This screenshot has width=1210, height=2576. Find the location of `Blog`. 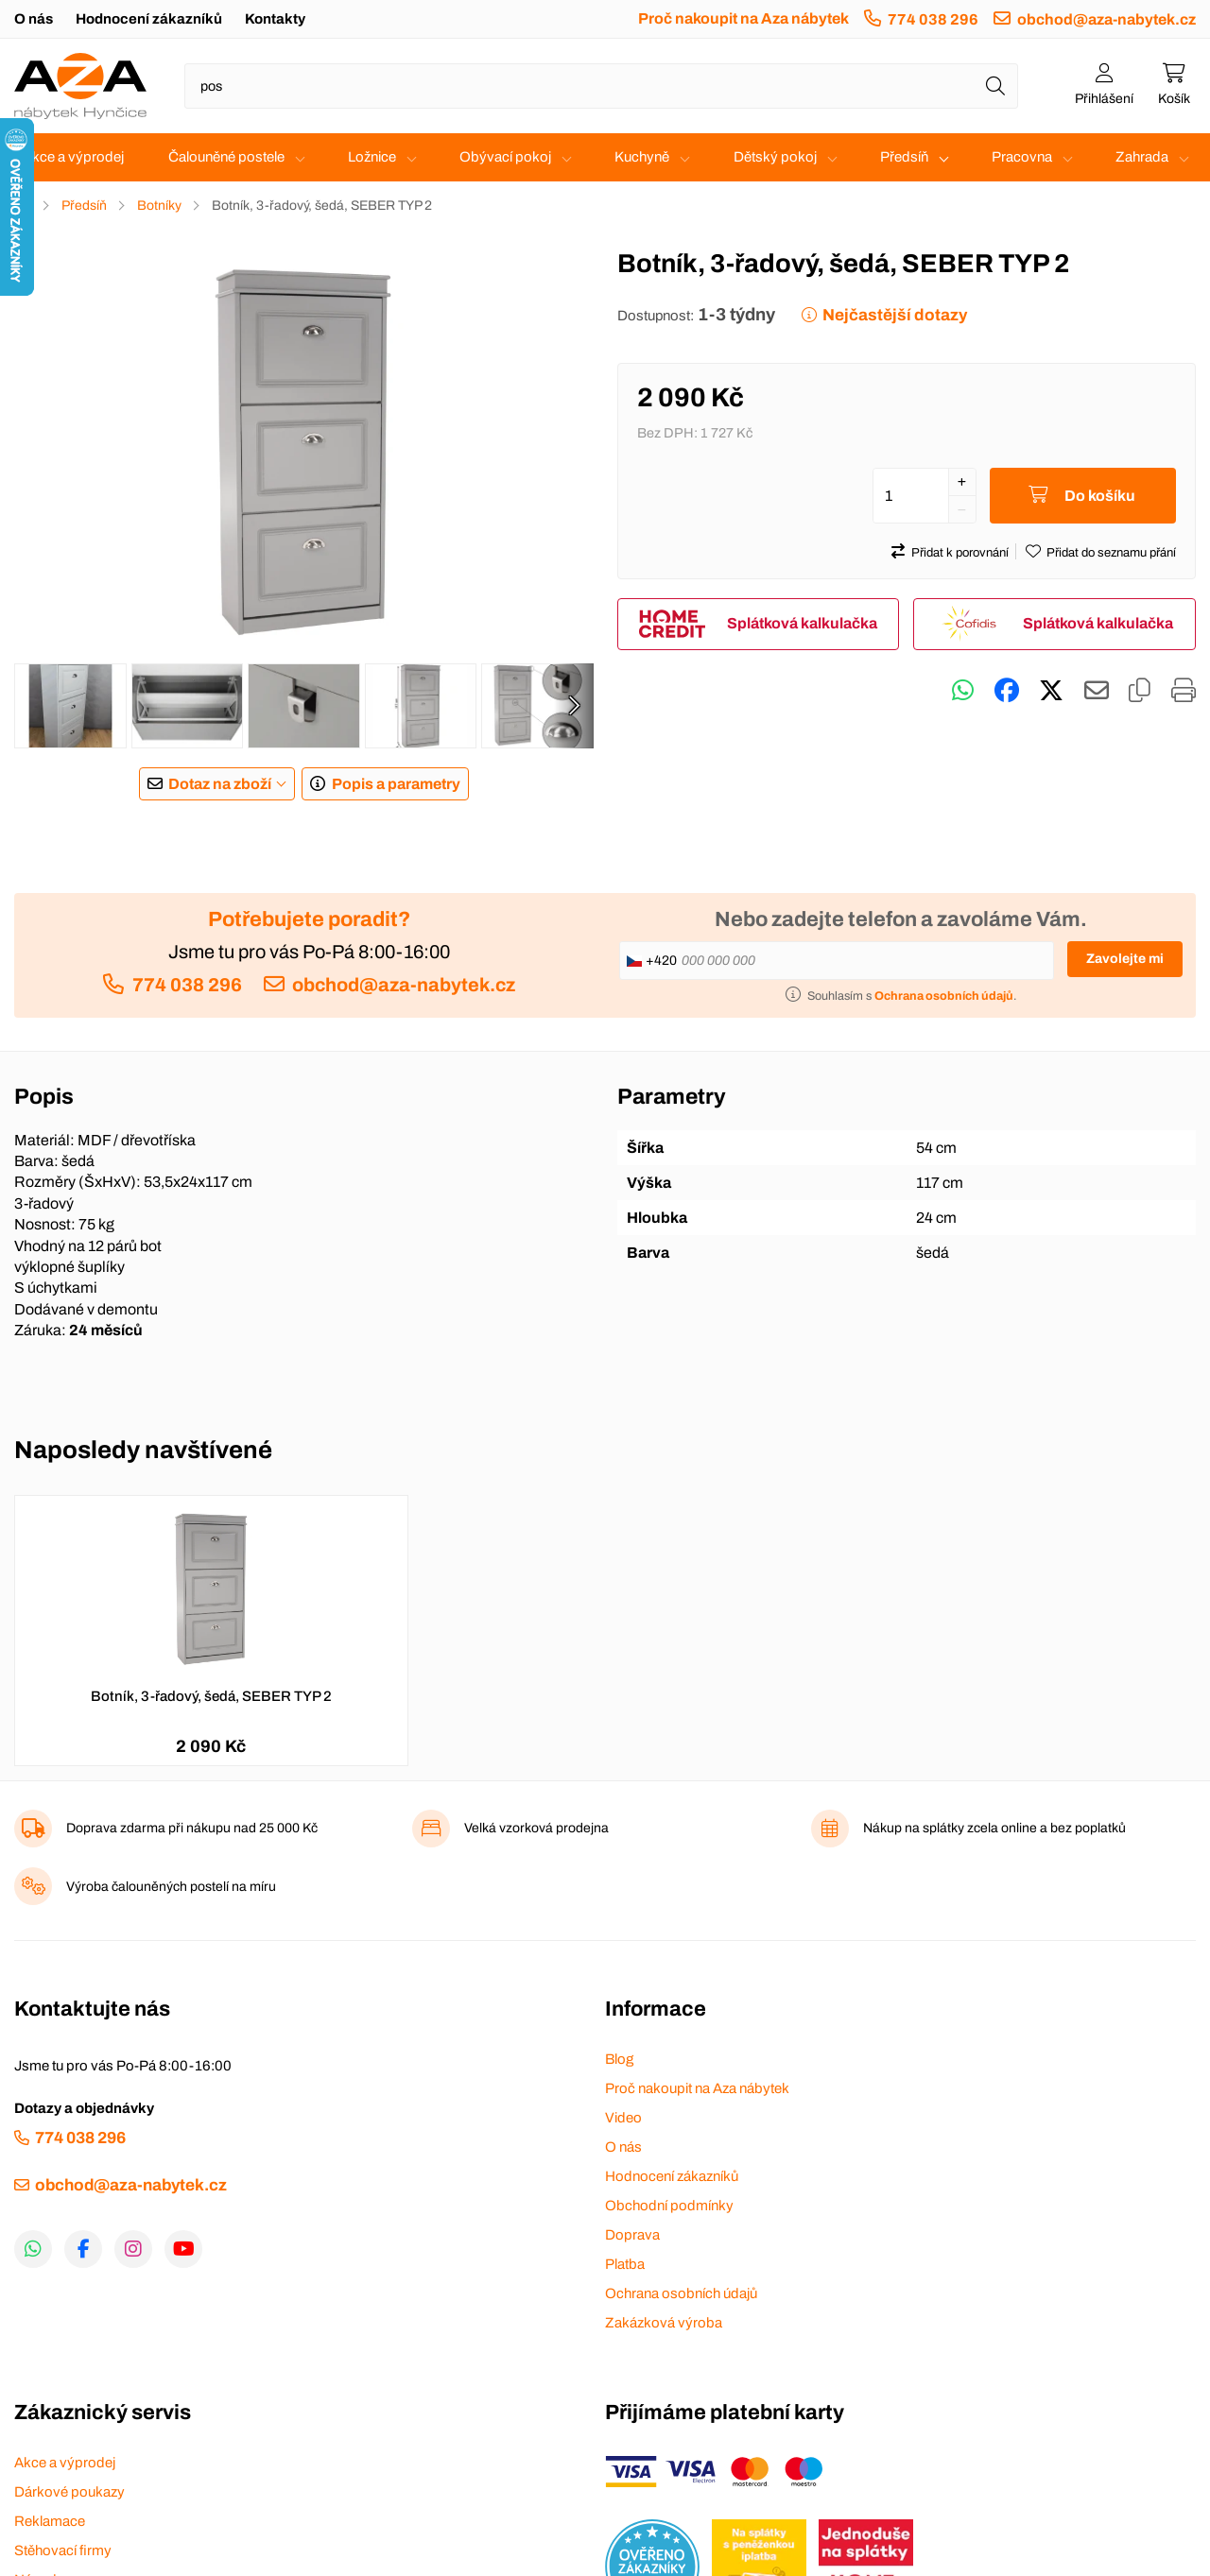

Blog is located at coordinates (619, 2059).